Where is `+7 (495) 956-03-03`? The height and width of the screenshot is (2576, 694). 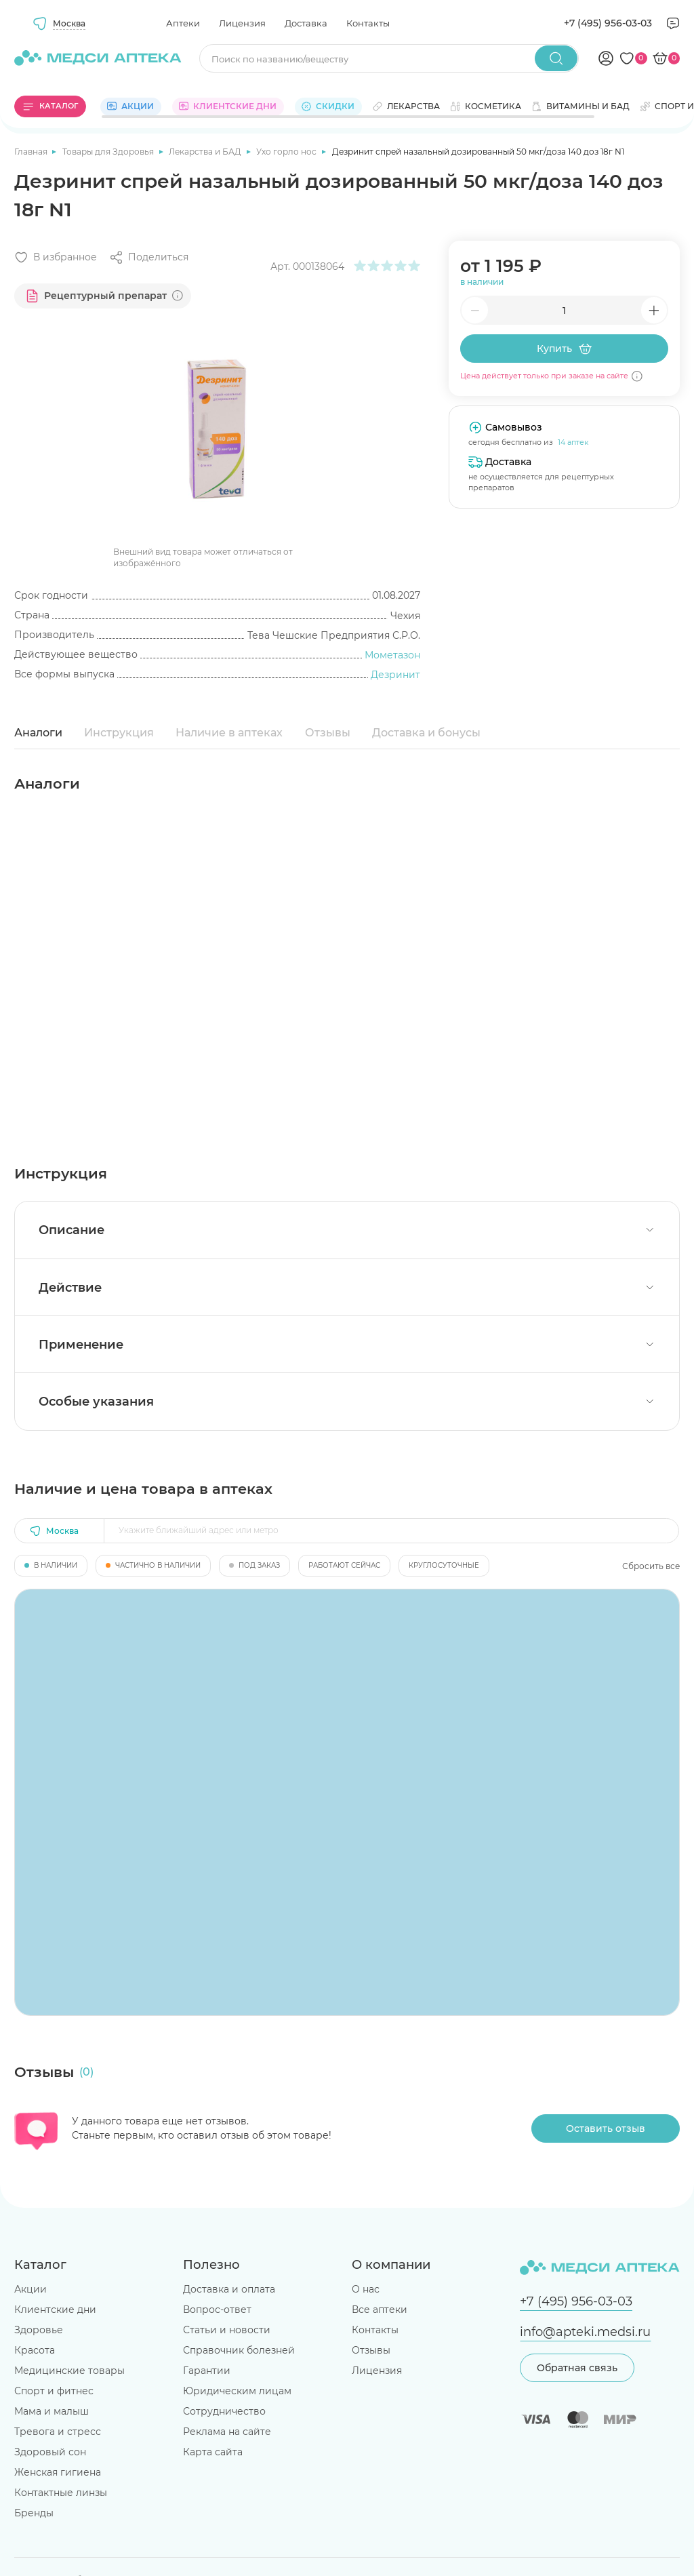 +7 (495) 956-03-03 is located at coordinates (608, 23).